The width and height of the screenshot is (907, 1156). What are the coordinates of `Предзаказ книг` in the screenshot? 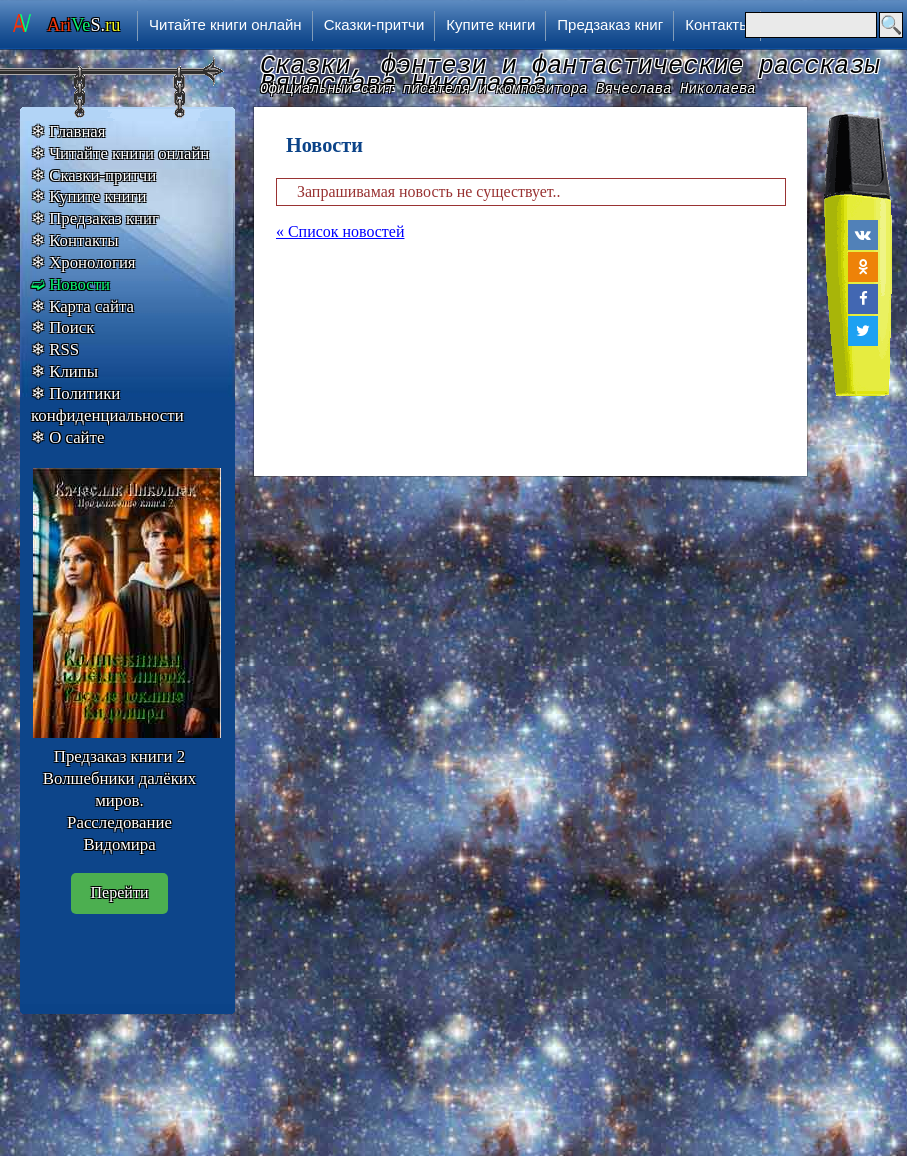 It's located at (610, 24).